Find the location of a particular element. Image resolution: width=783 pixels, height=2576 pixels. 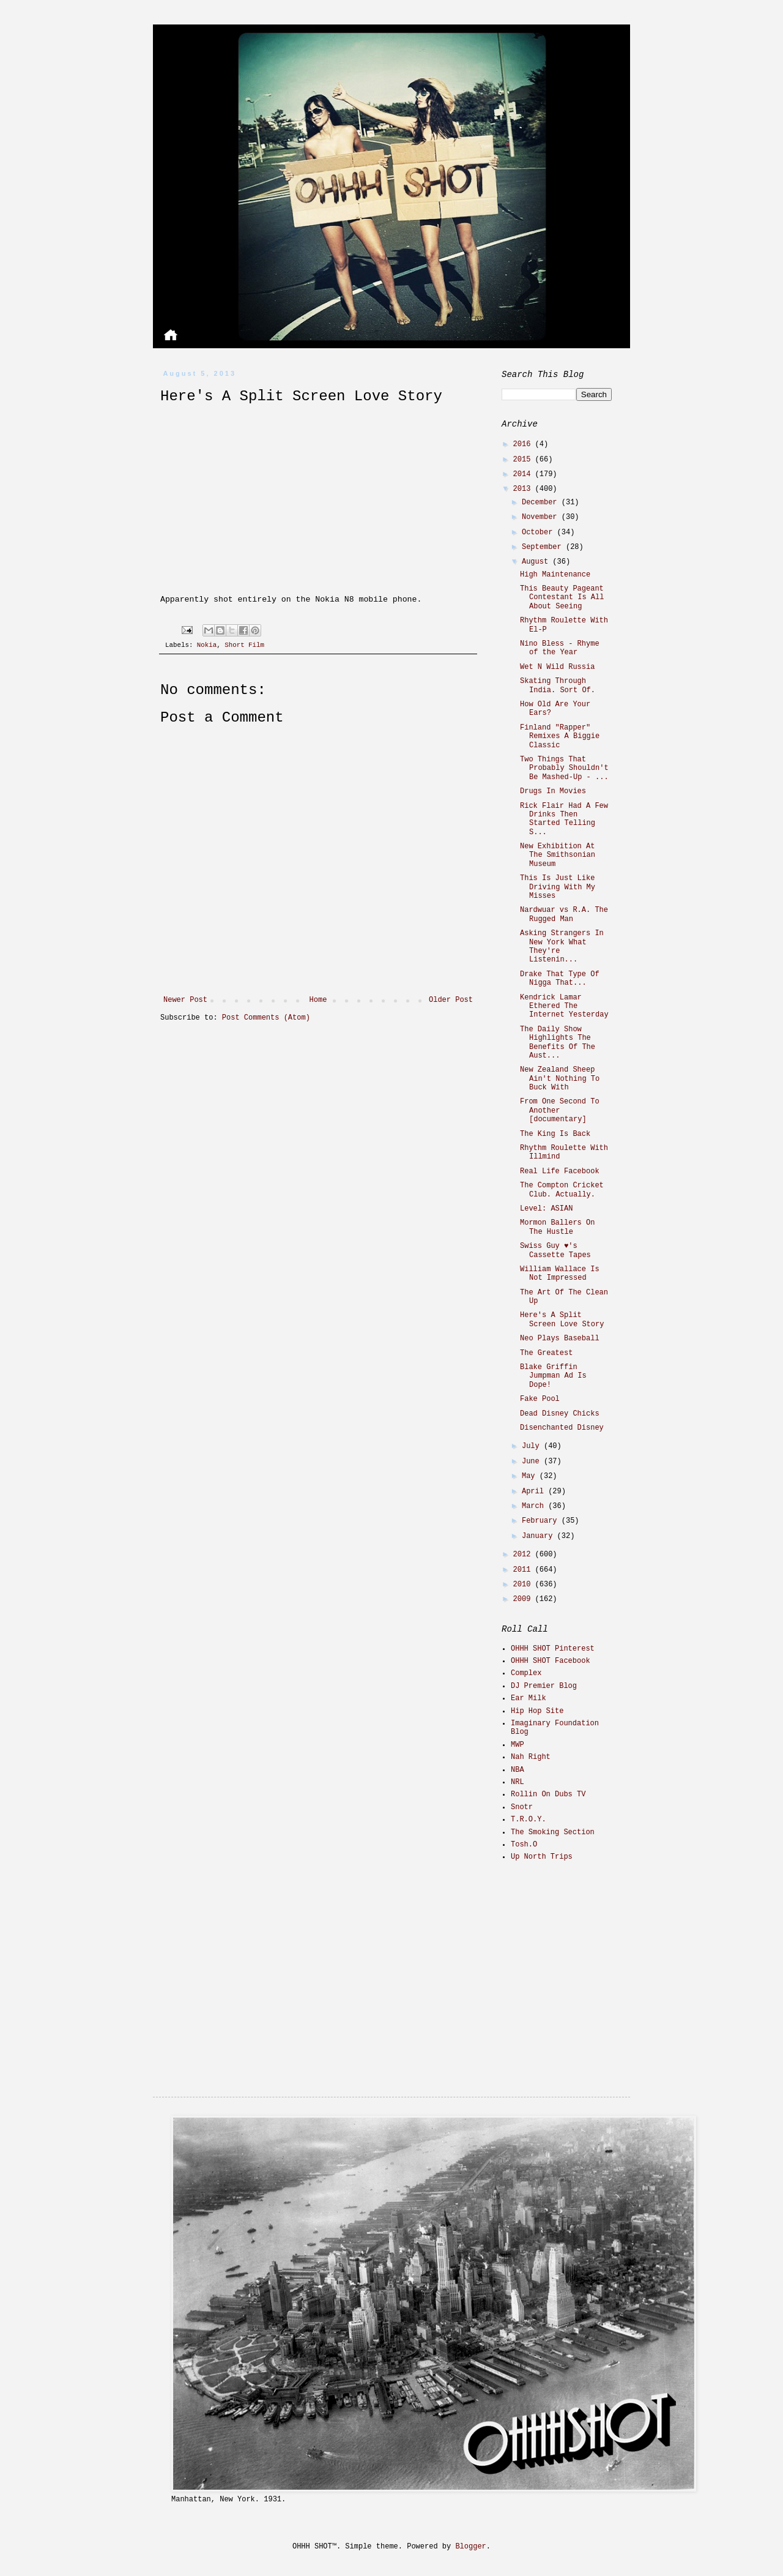

NBA is located at coordinates (517, 1770).